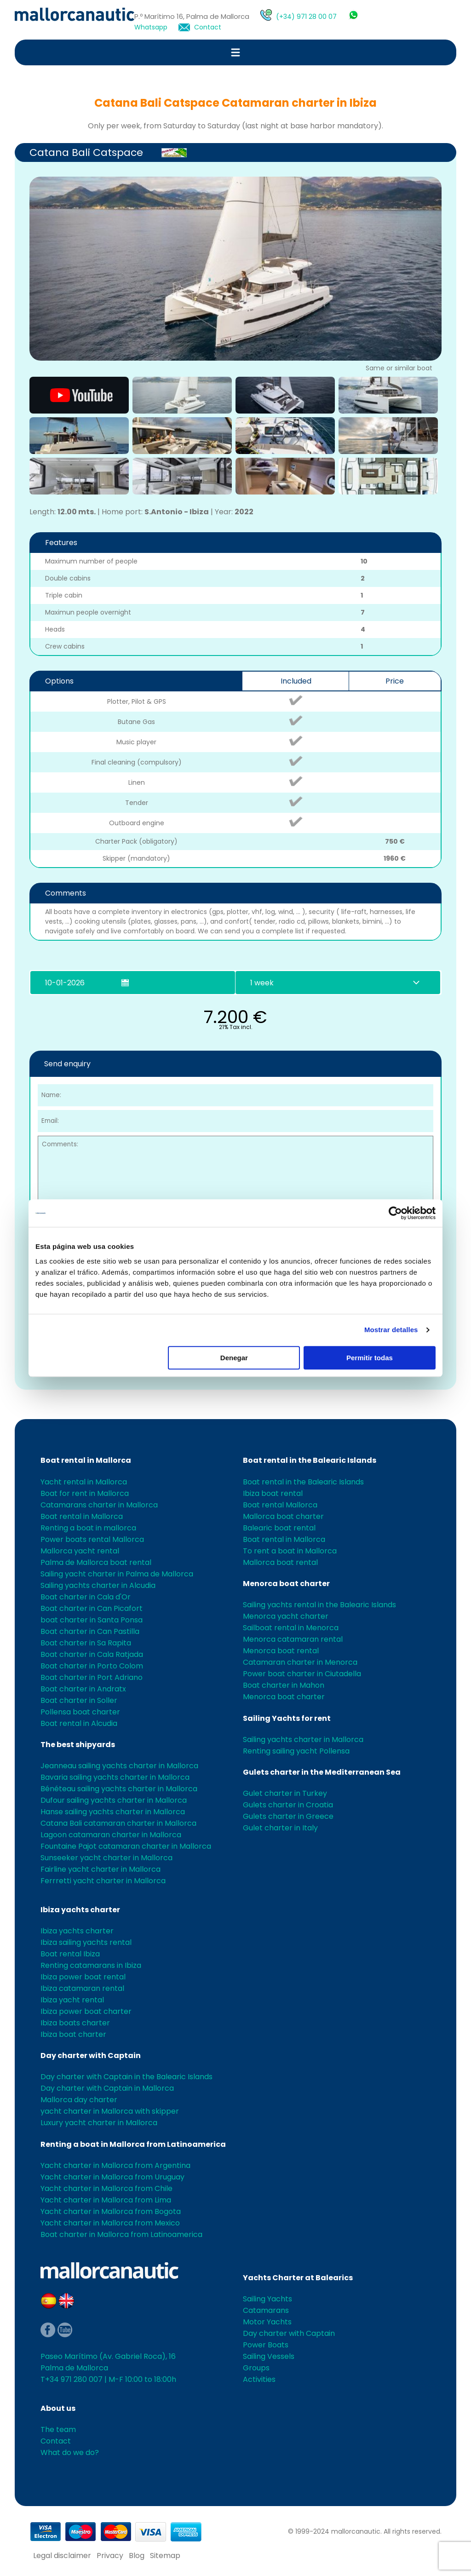  Describe the element at coordinates (293, 1639) in the screenshot. I see `Menorca catamaran rental` at that location.